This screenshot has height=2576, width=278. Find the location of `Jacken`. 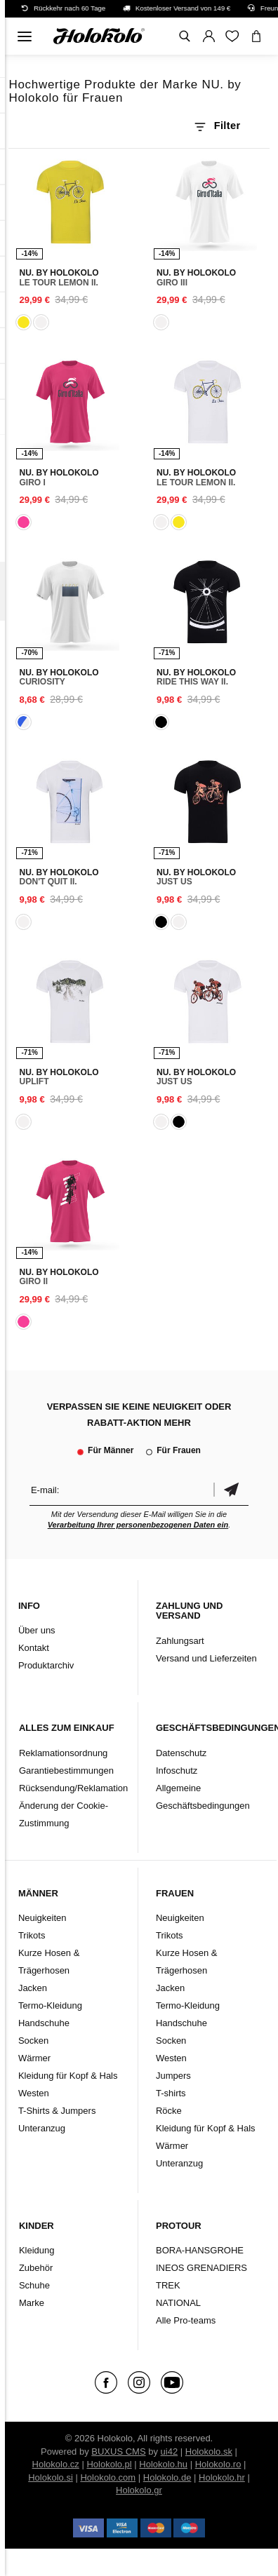

Jacken is located at coordinates (32, 1988).